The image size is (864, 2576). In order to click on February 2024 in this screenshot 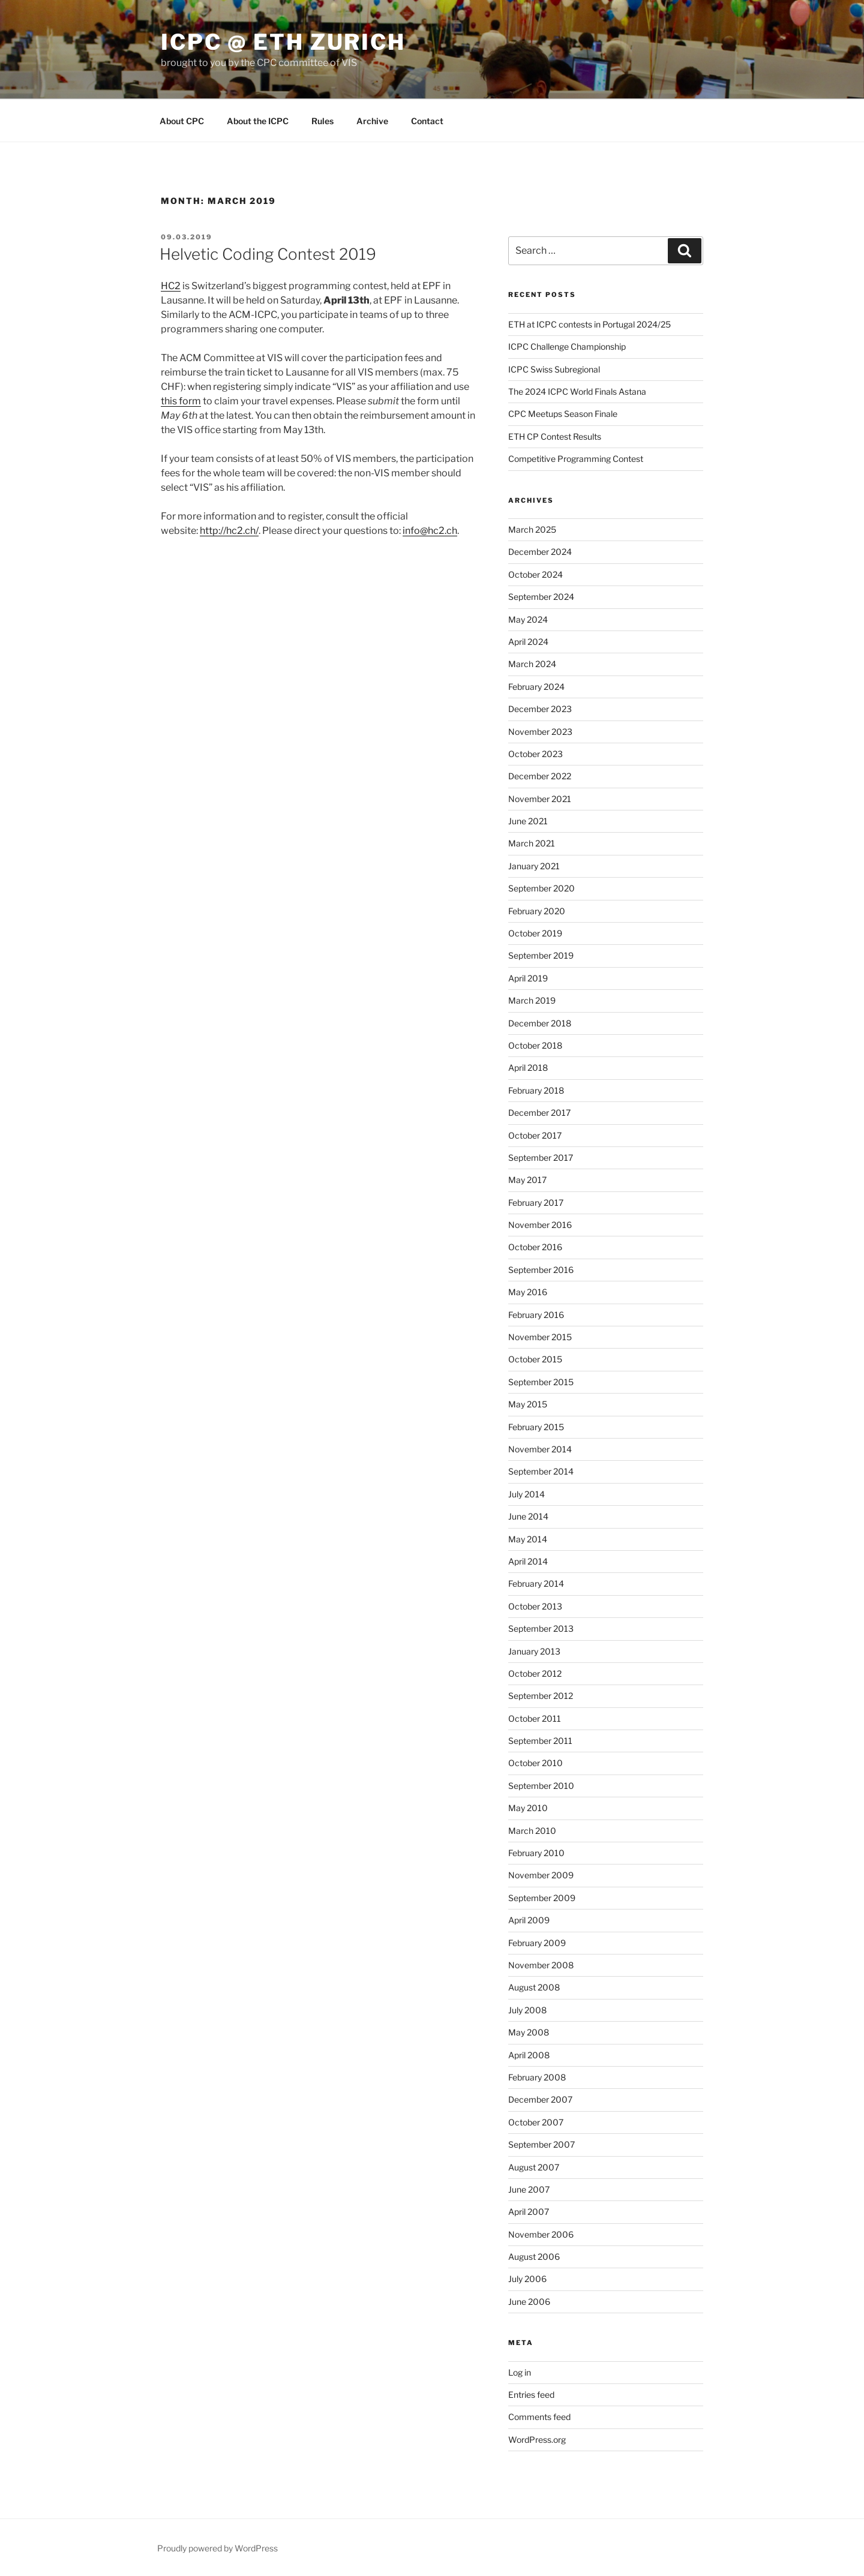, I will do `click(536, 686)`.